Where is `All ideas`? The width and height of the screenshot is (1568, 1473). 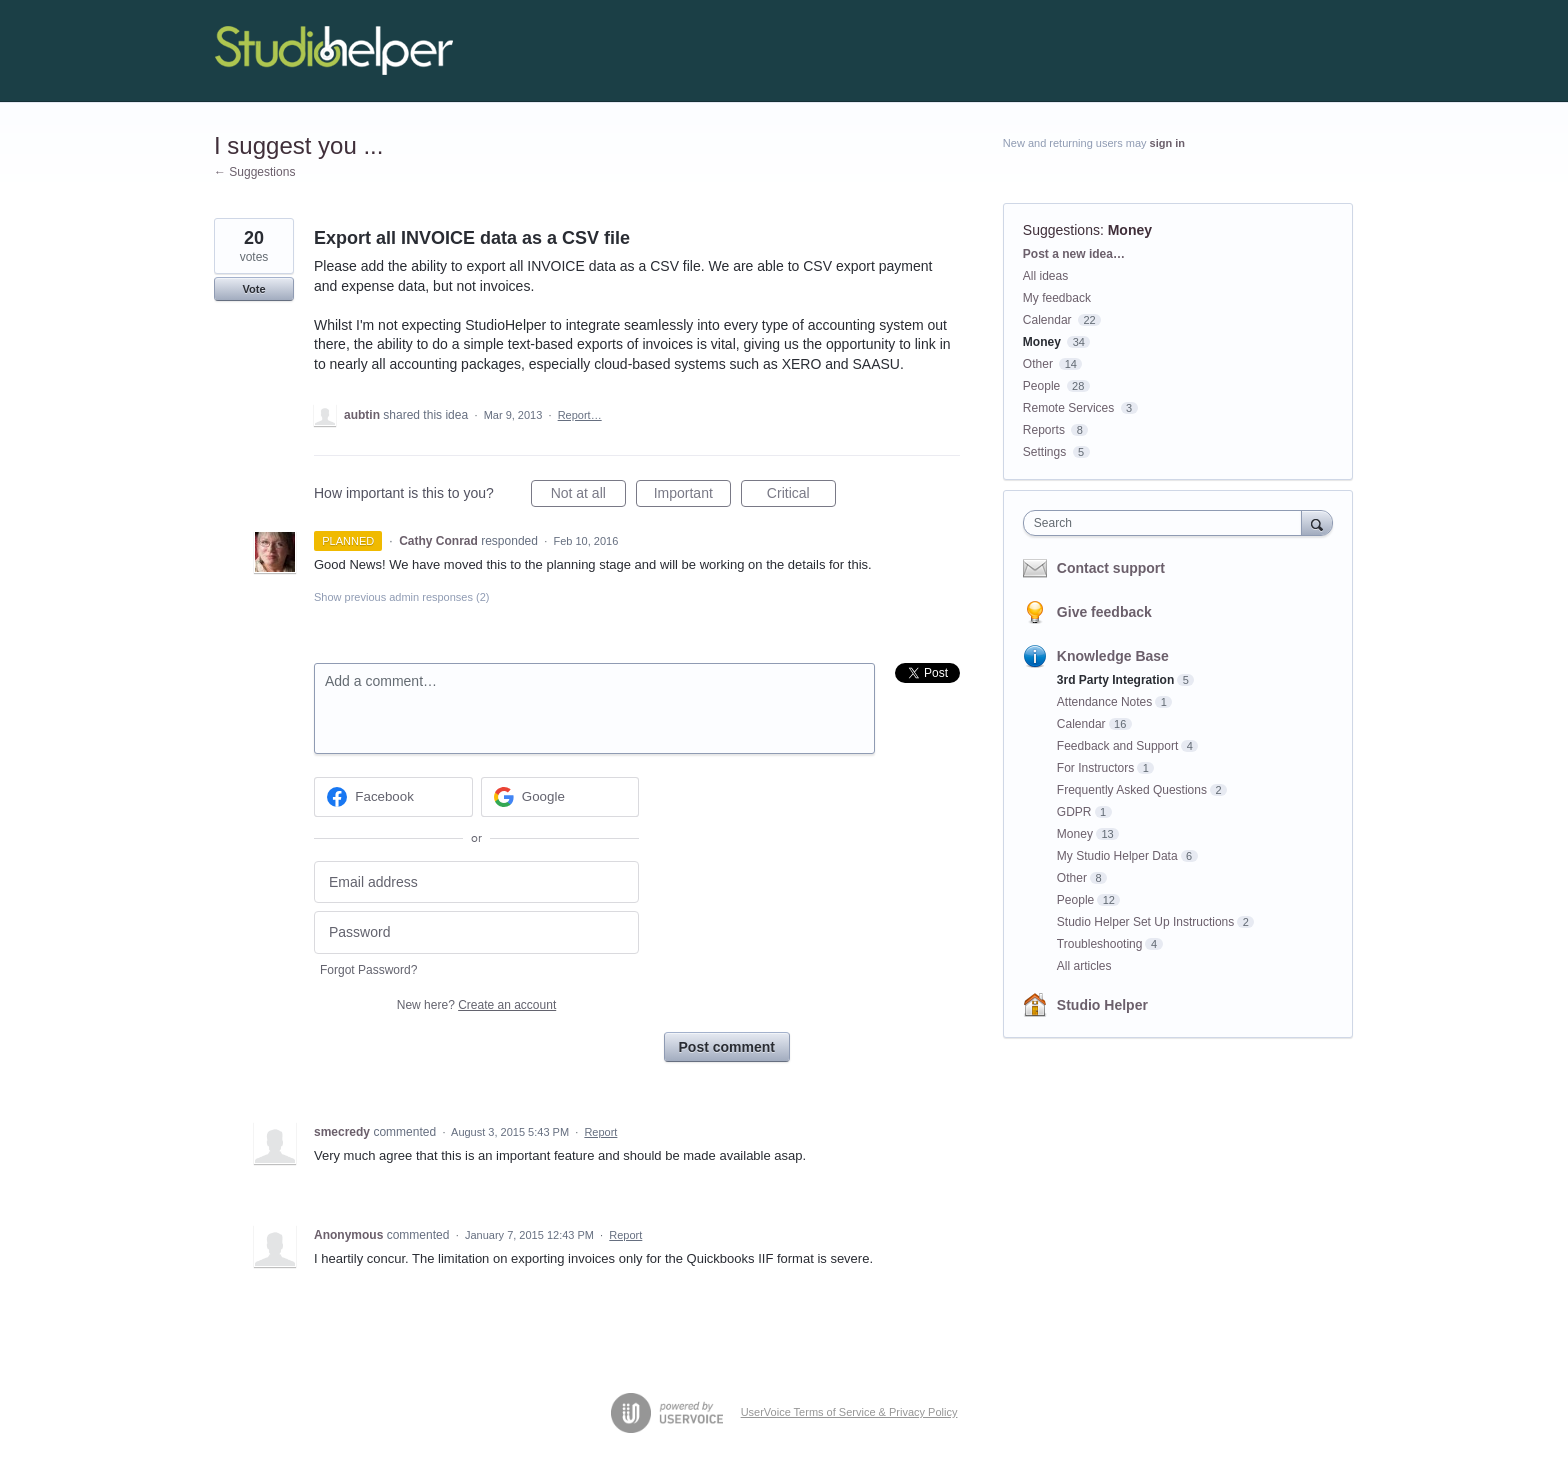
All ideas is located at coordinates (1045, 276).